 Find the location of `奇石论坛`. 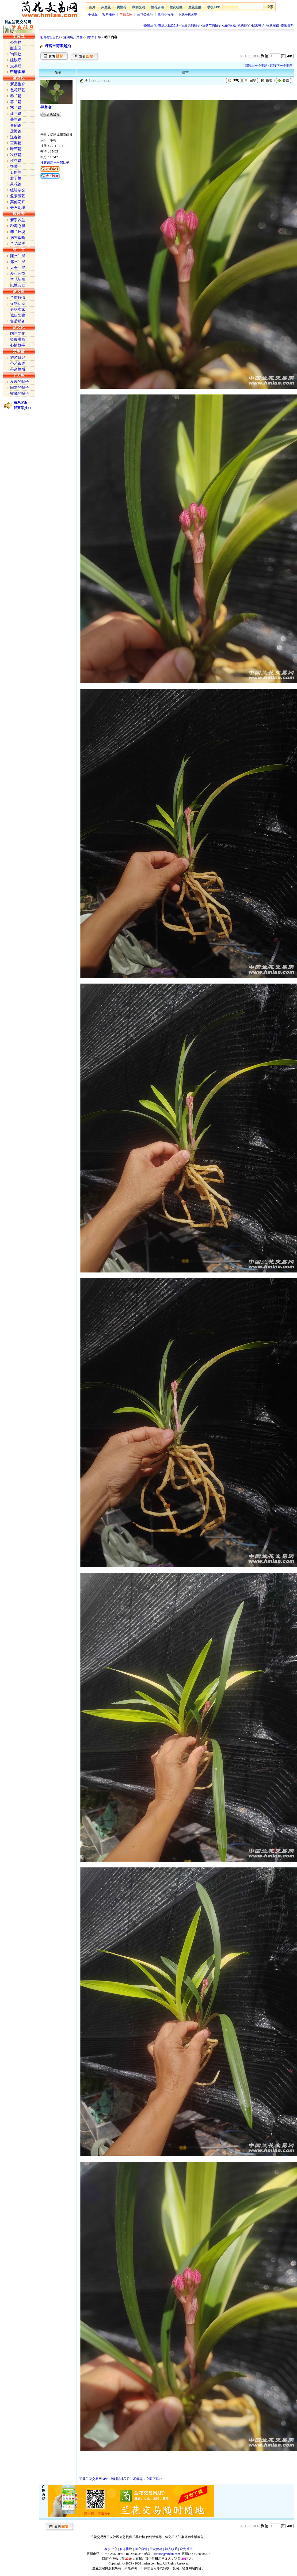

奇石论坛 is located at coordinates (17, 208).